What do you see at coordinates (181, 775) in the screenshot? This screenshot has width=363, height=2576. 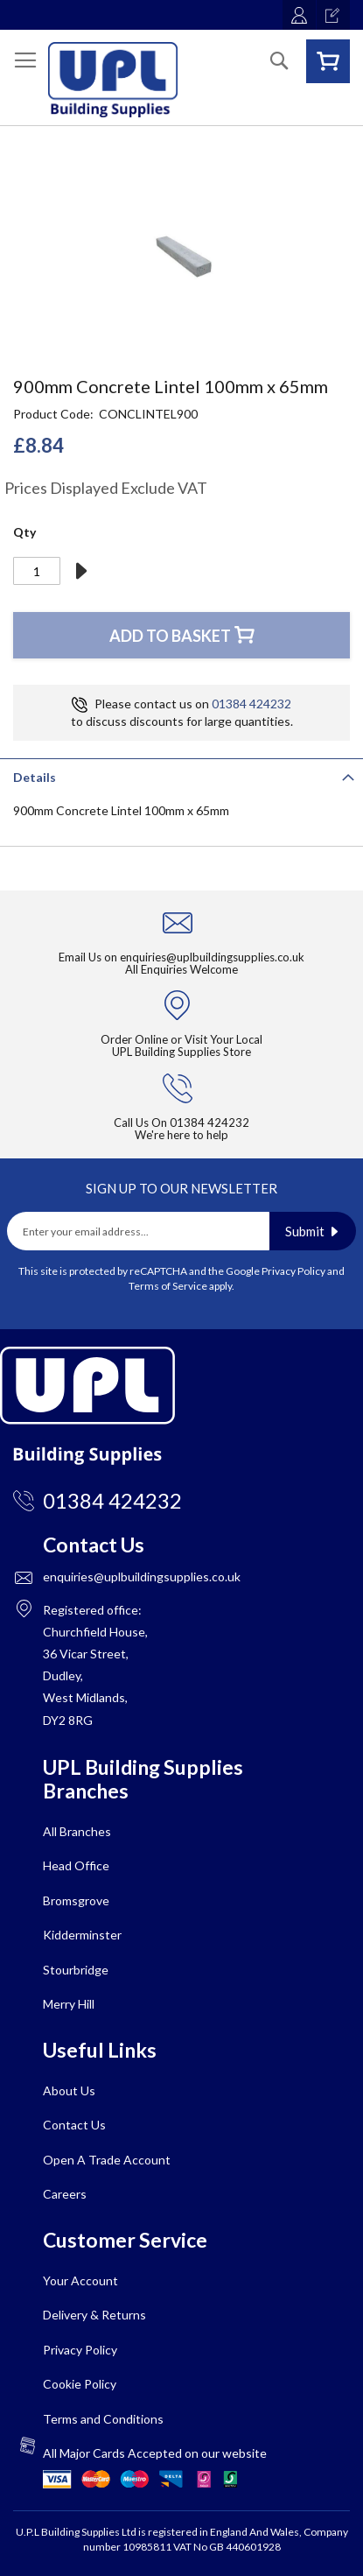 I see `[tab]` at bounding box center [181, 775].